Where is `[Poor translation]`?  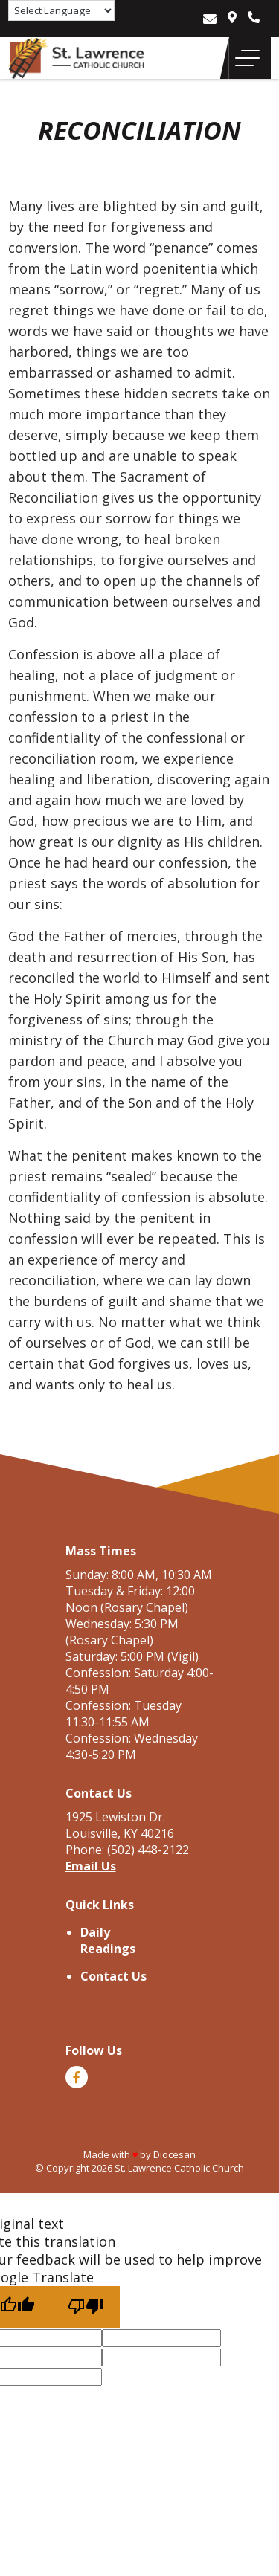 [Poor translation] is located at coordinates (85, 2307).